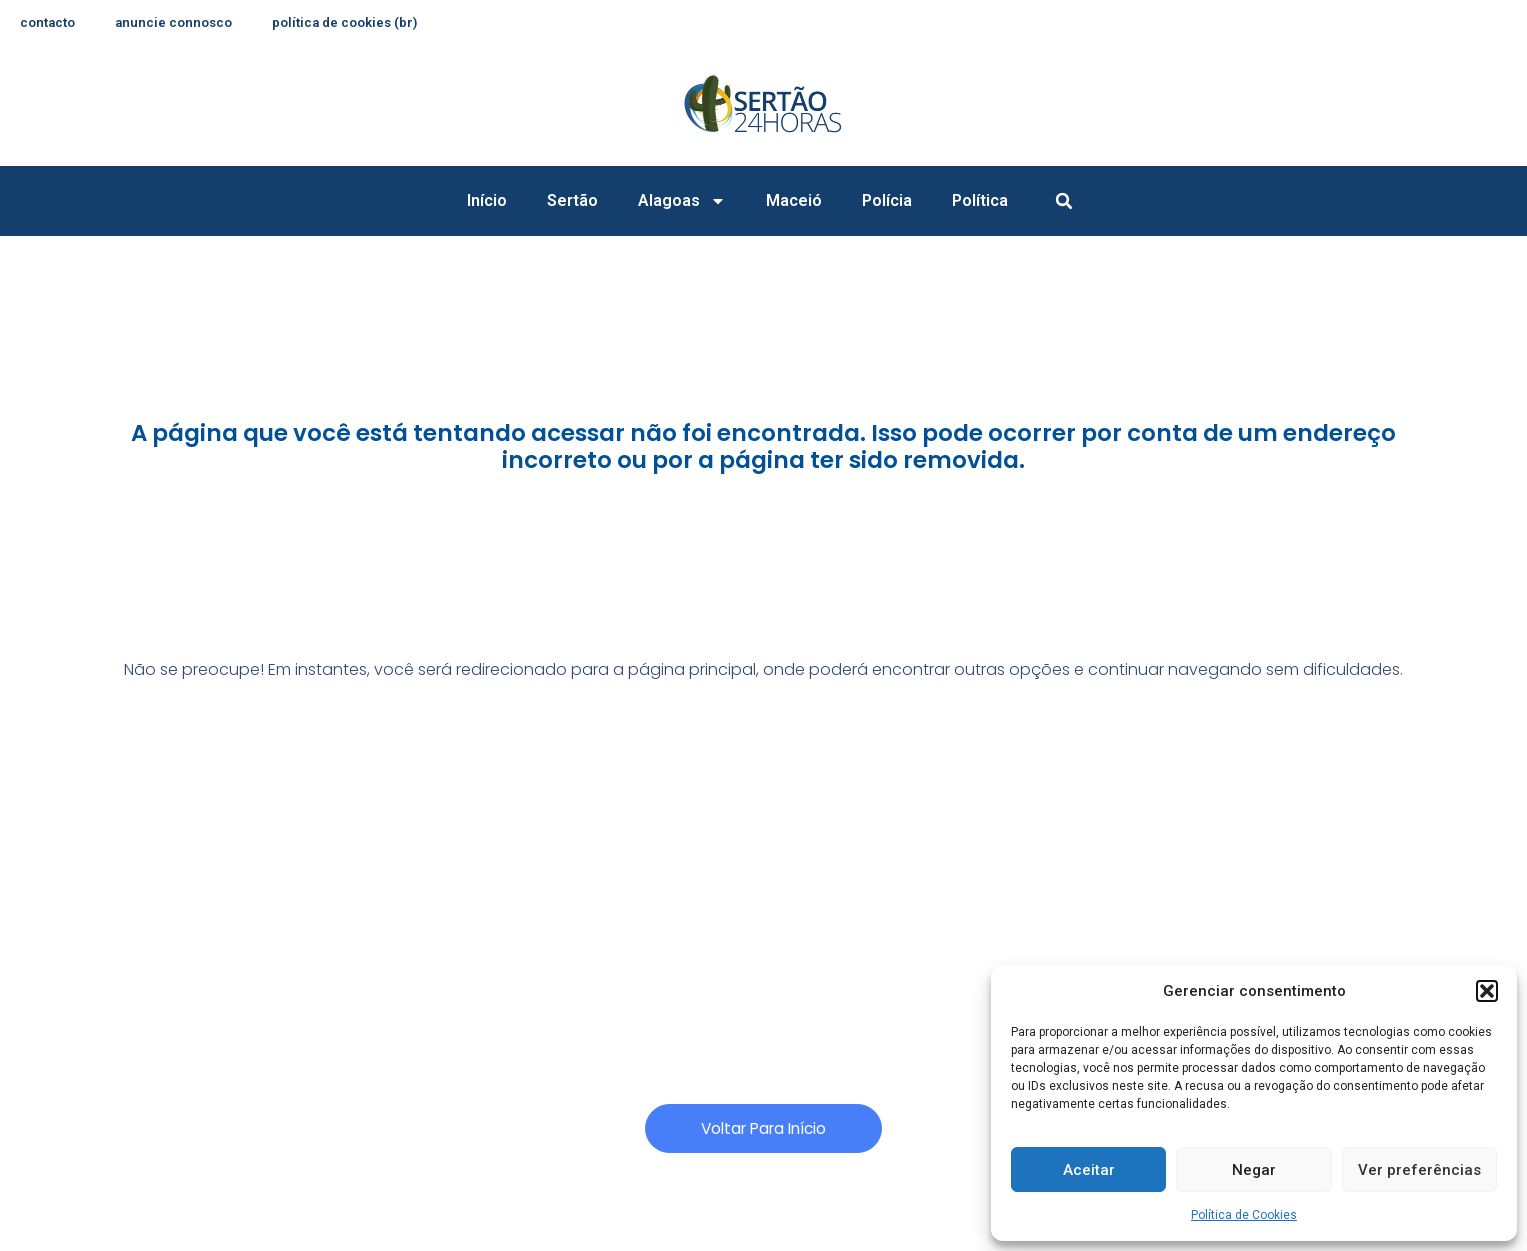 Image resolution: width=1527 pixels, height=1251 pixels. I want to click on Aceitar, so click(1089, 1170).